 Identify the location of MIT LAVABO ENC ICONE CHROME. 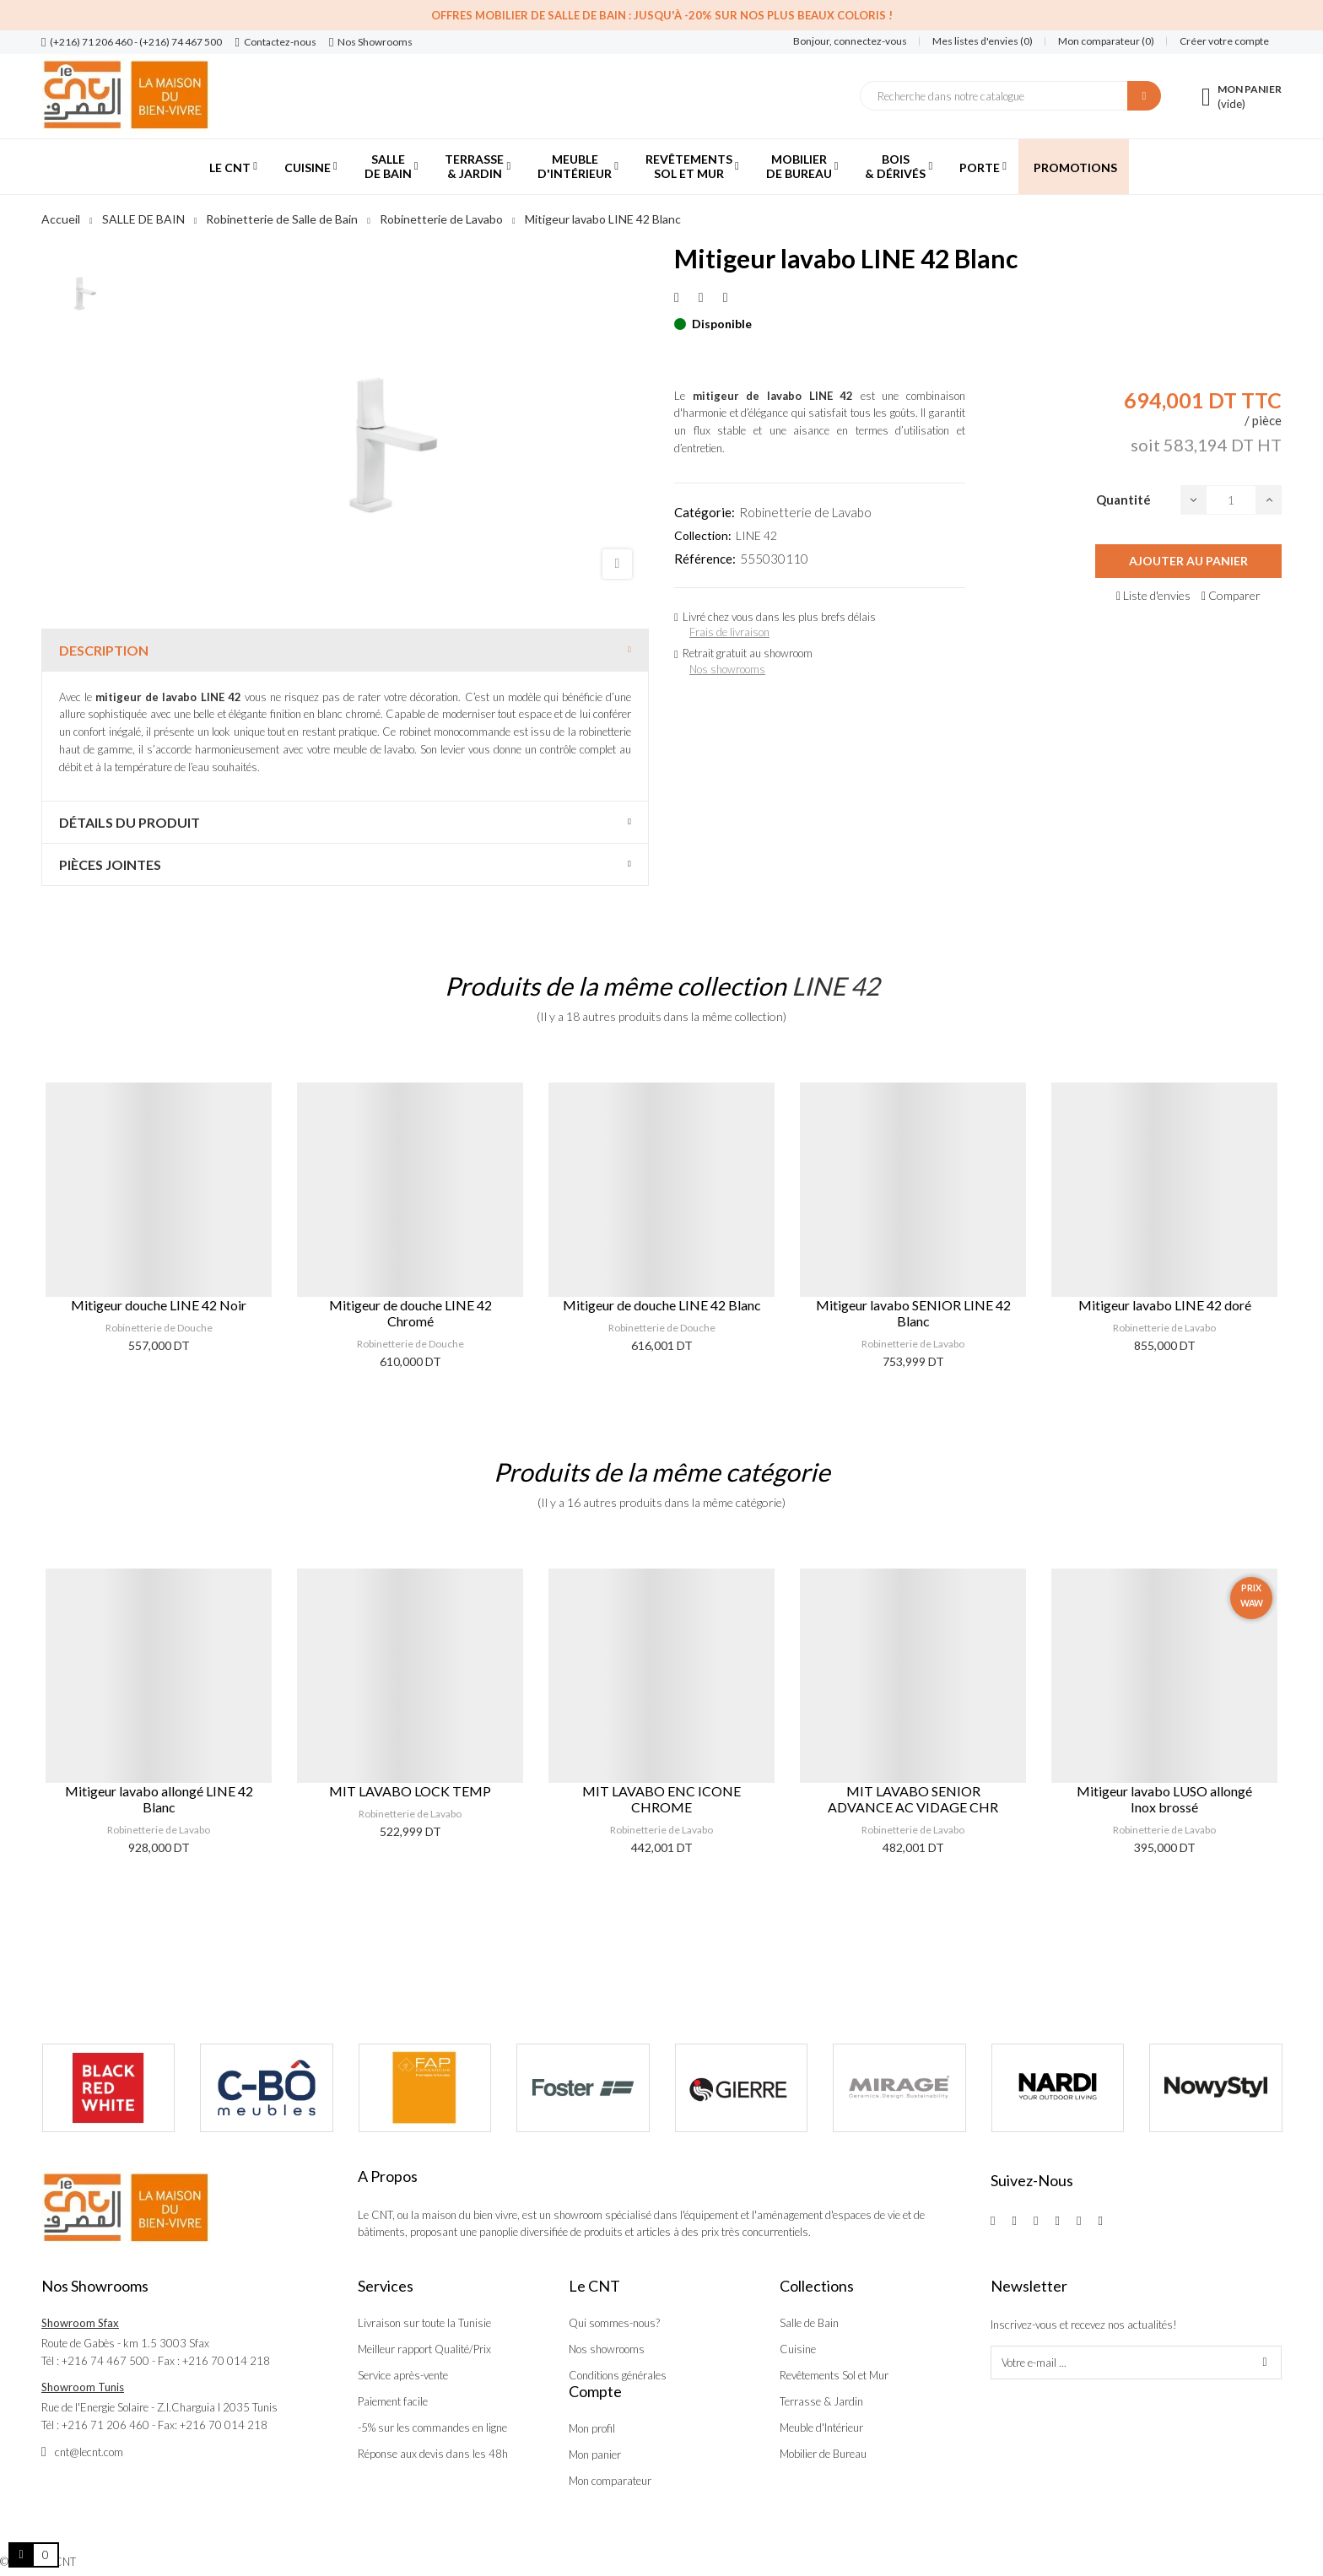
(661, 1799).